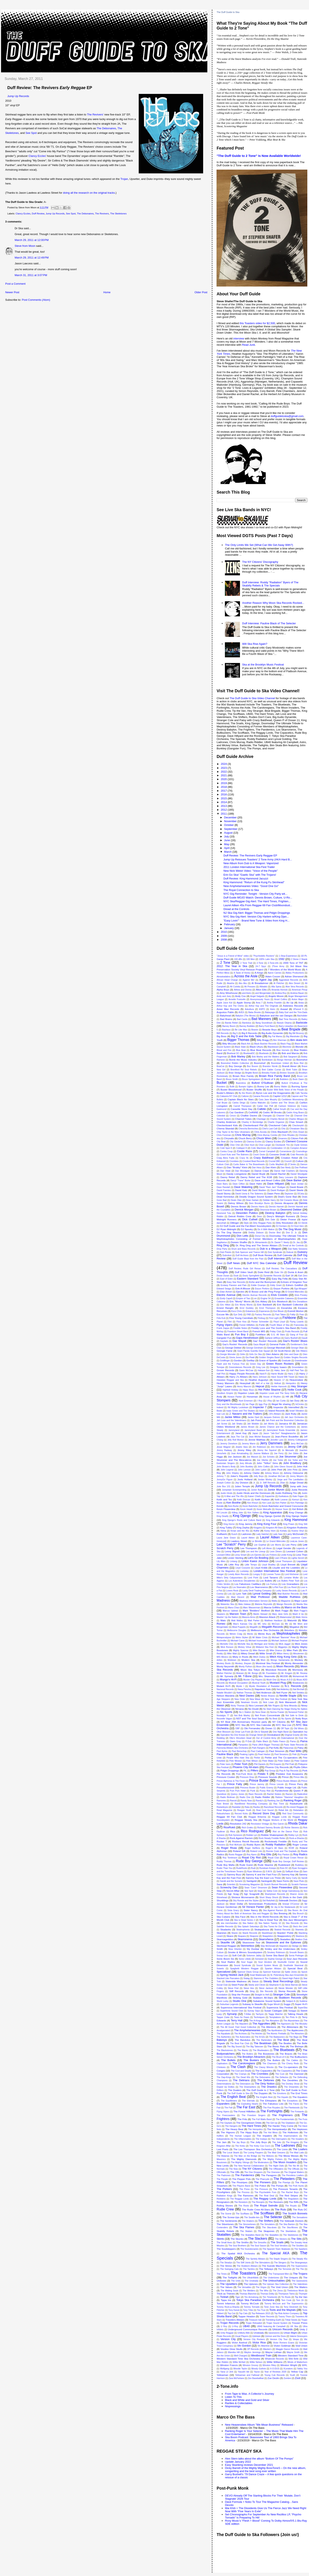 The image size is (309, 2576). I want to click on Sekta Core, so click(272, 1891).